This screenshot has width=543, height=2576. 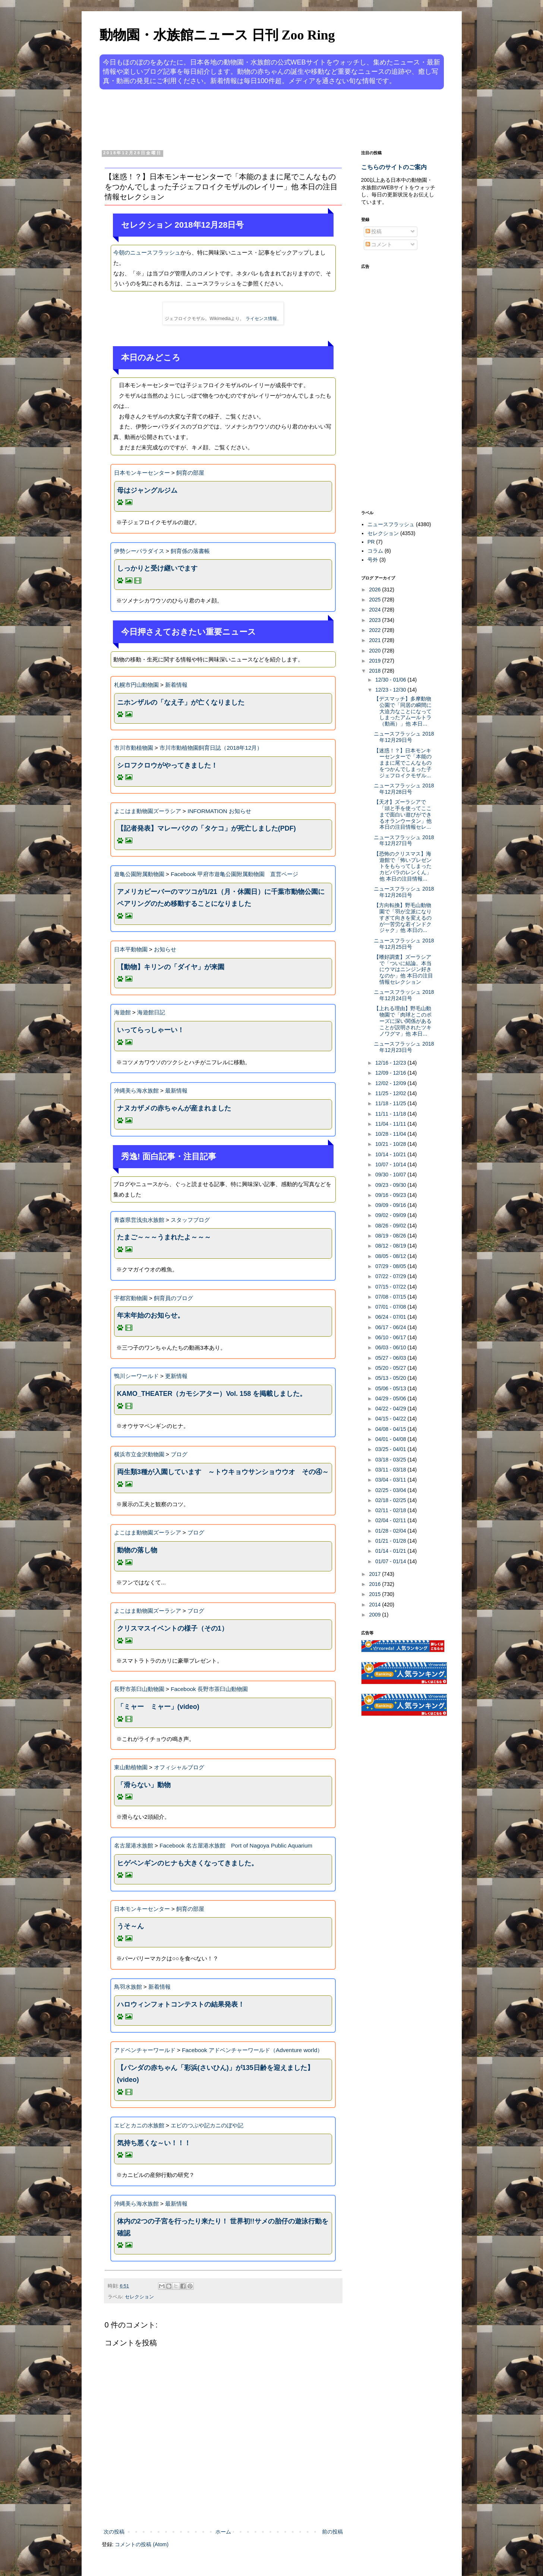 I want to click on 2024, so click(x=375, y=610).